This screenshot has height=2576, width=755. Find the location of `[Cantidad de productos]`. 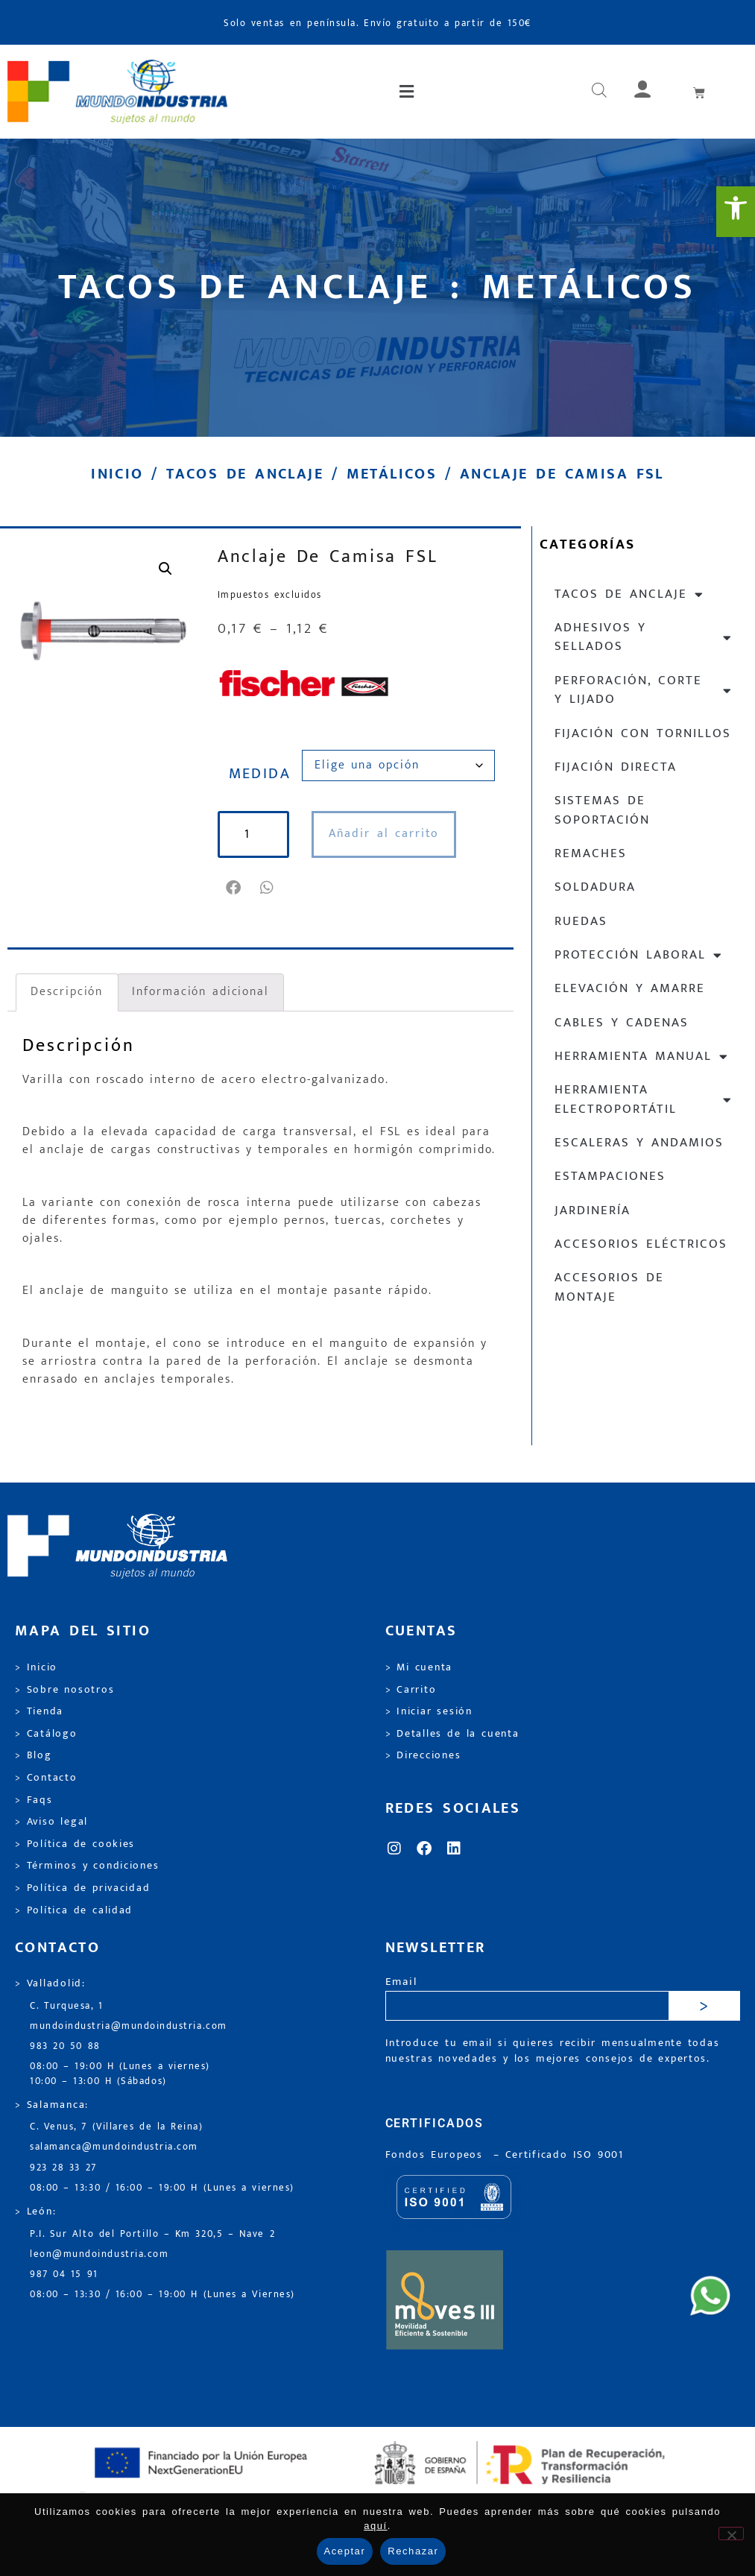

[Cantidad de productos] is located at coordinates (253, 834).